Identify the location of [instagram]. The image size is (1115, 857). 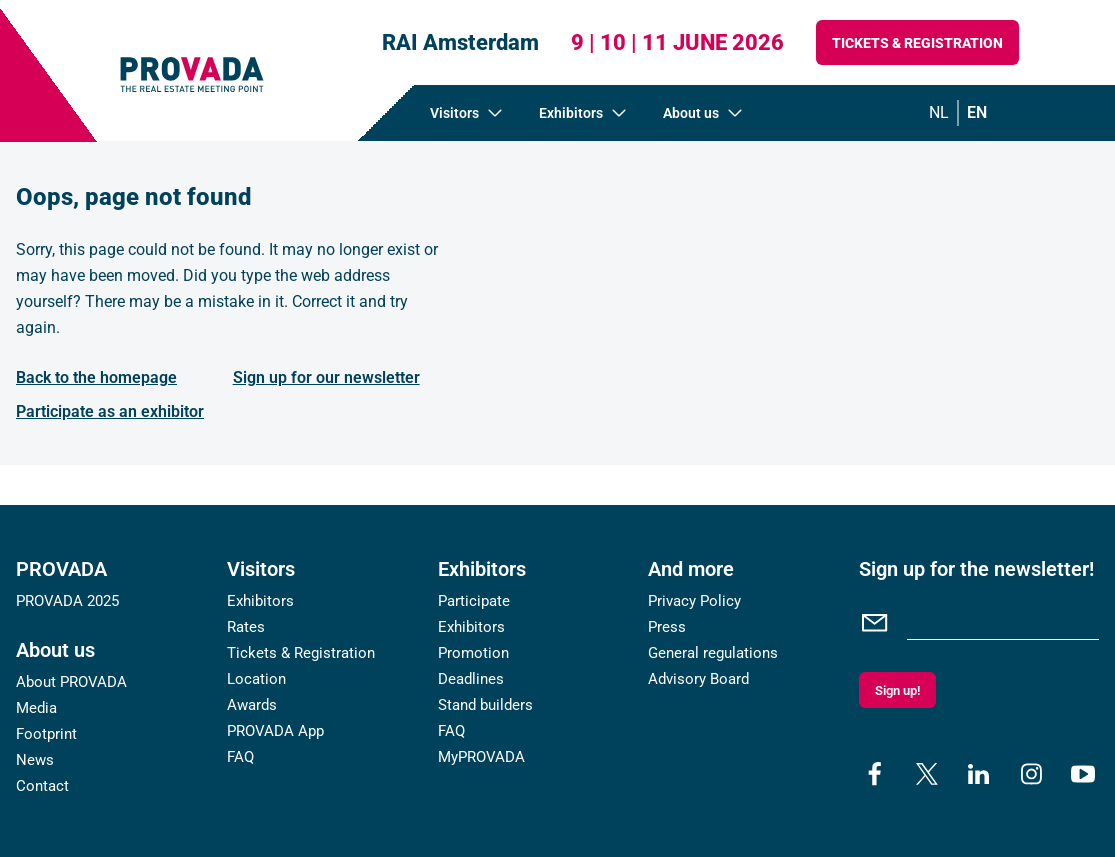
(1031, 774).